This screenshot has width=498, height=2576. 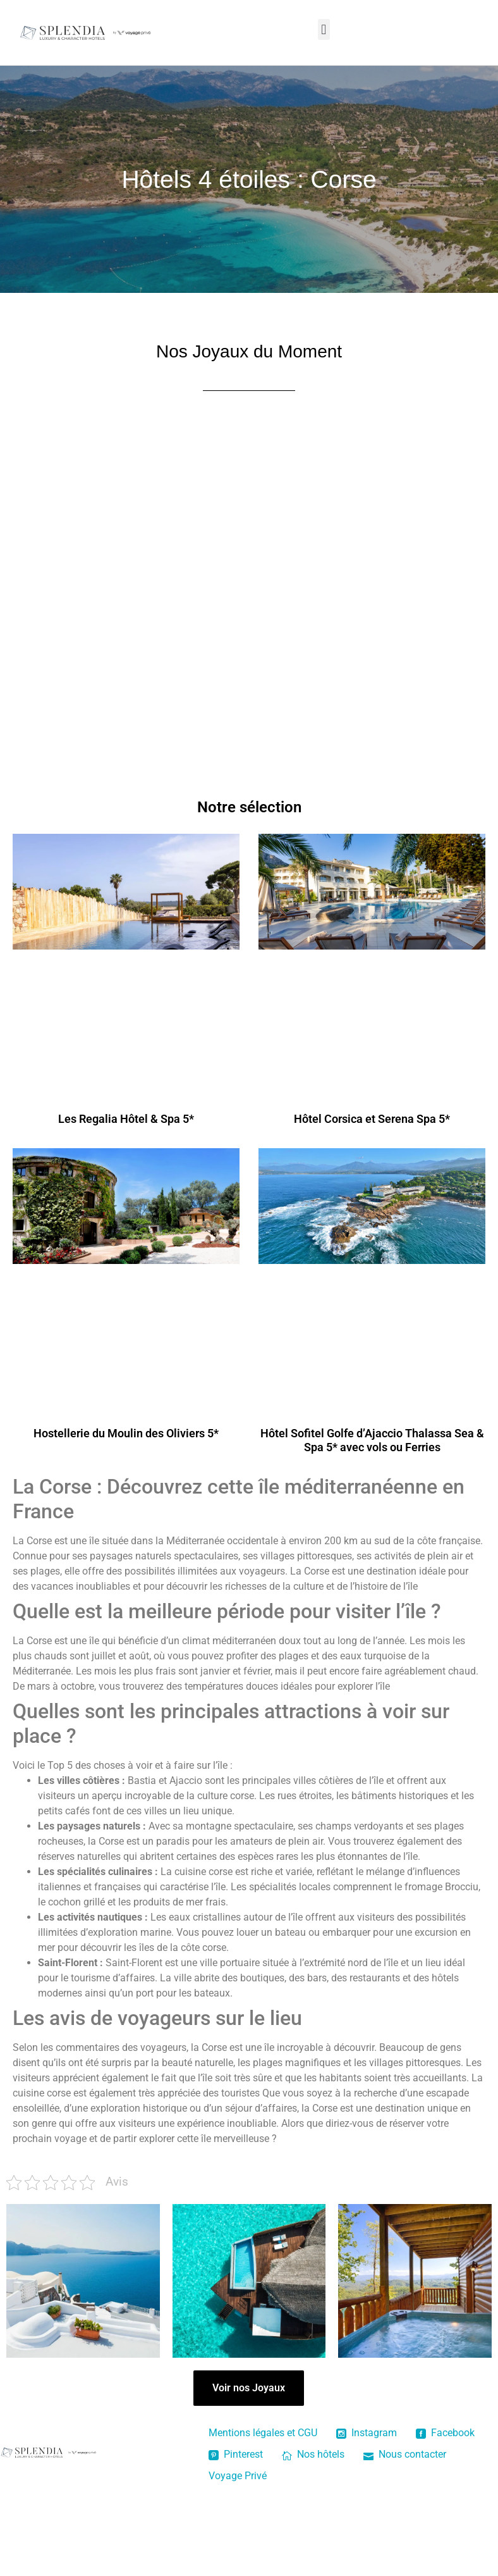 I want to click on Hôtel Corsica et Serena Spa 5*, so click(x=372, y=1118).